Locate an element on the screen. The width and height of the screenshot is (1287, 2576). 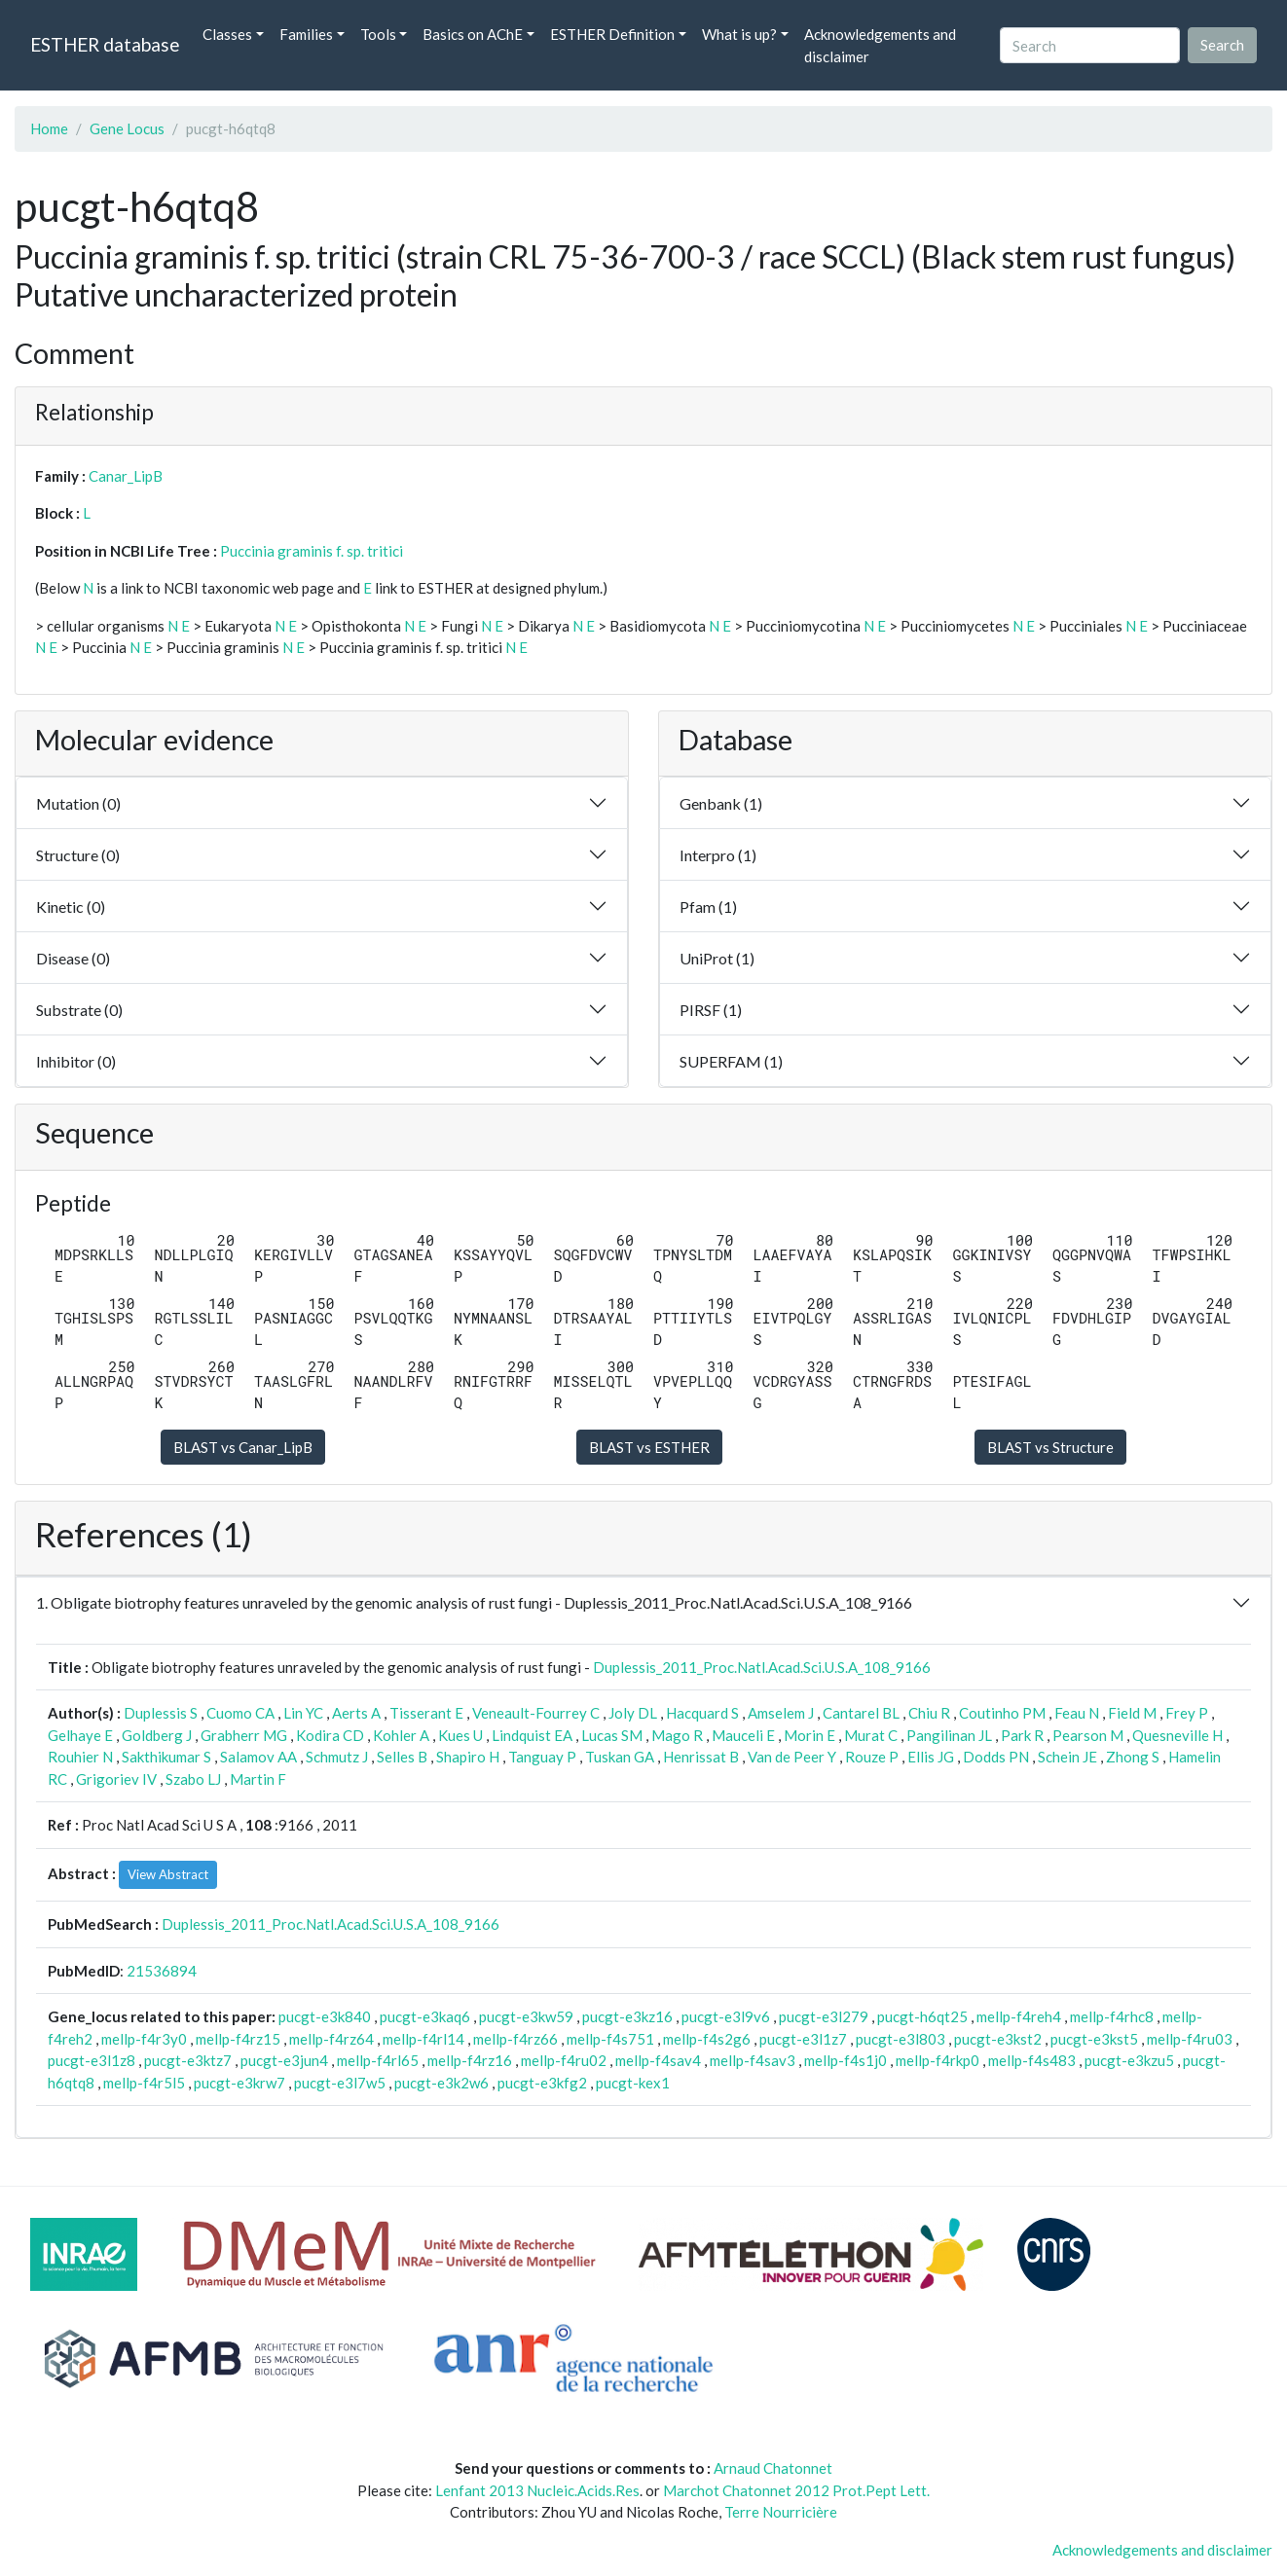
pucgt-e3l803 is located at coordinates (900, 2039).